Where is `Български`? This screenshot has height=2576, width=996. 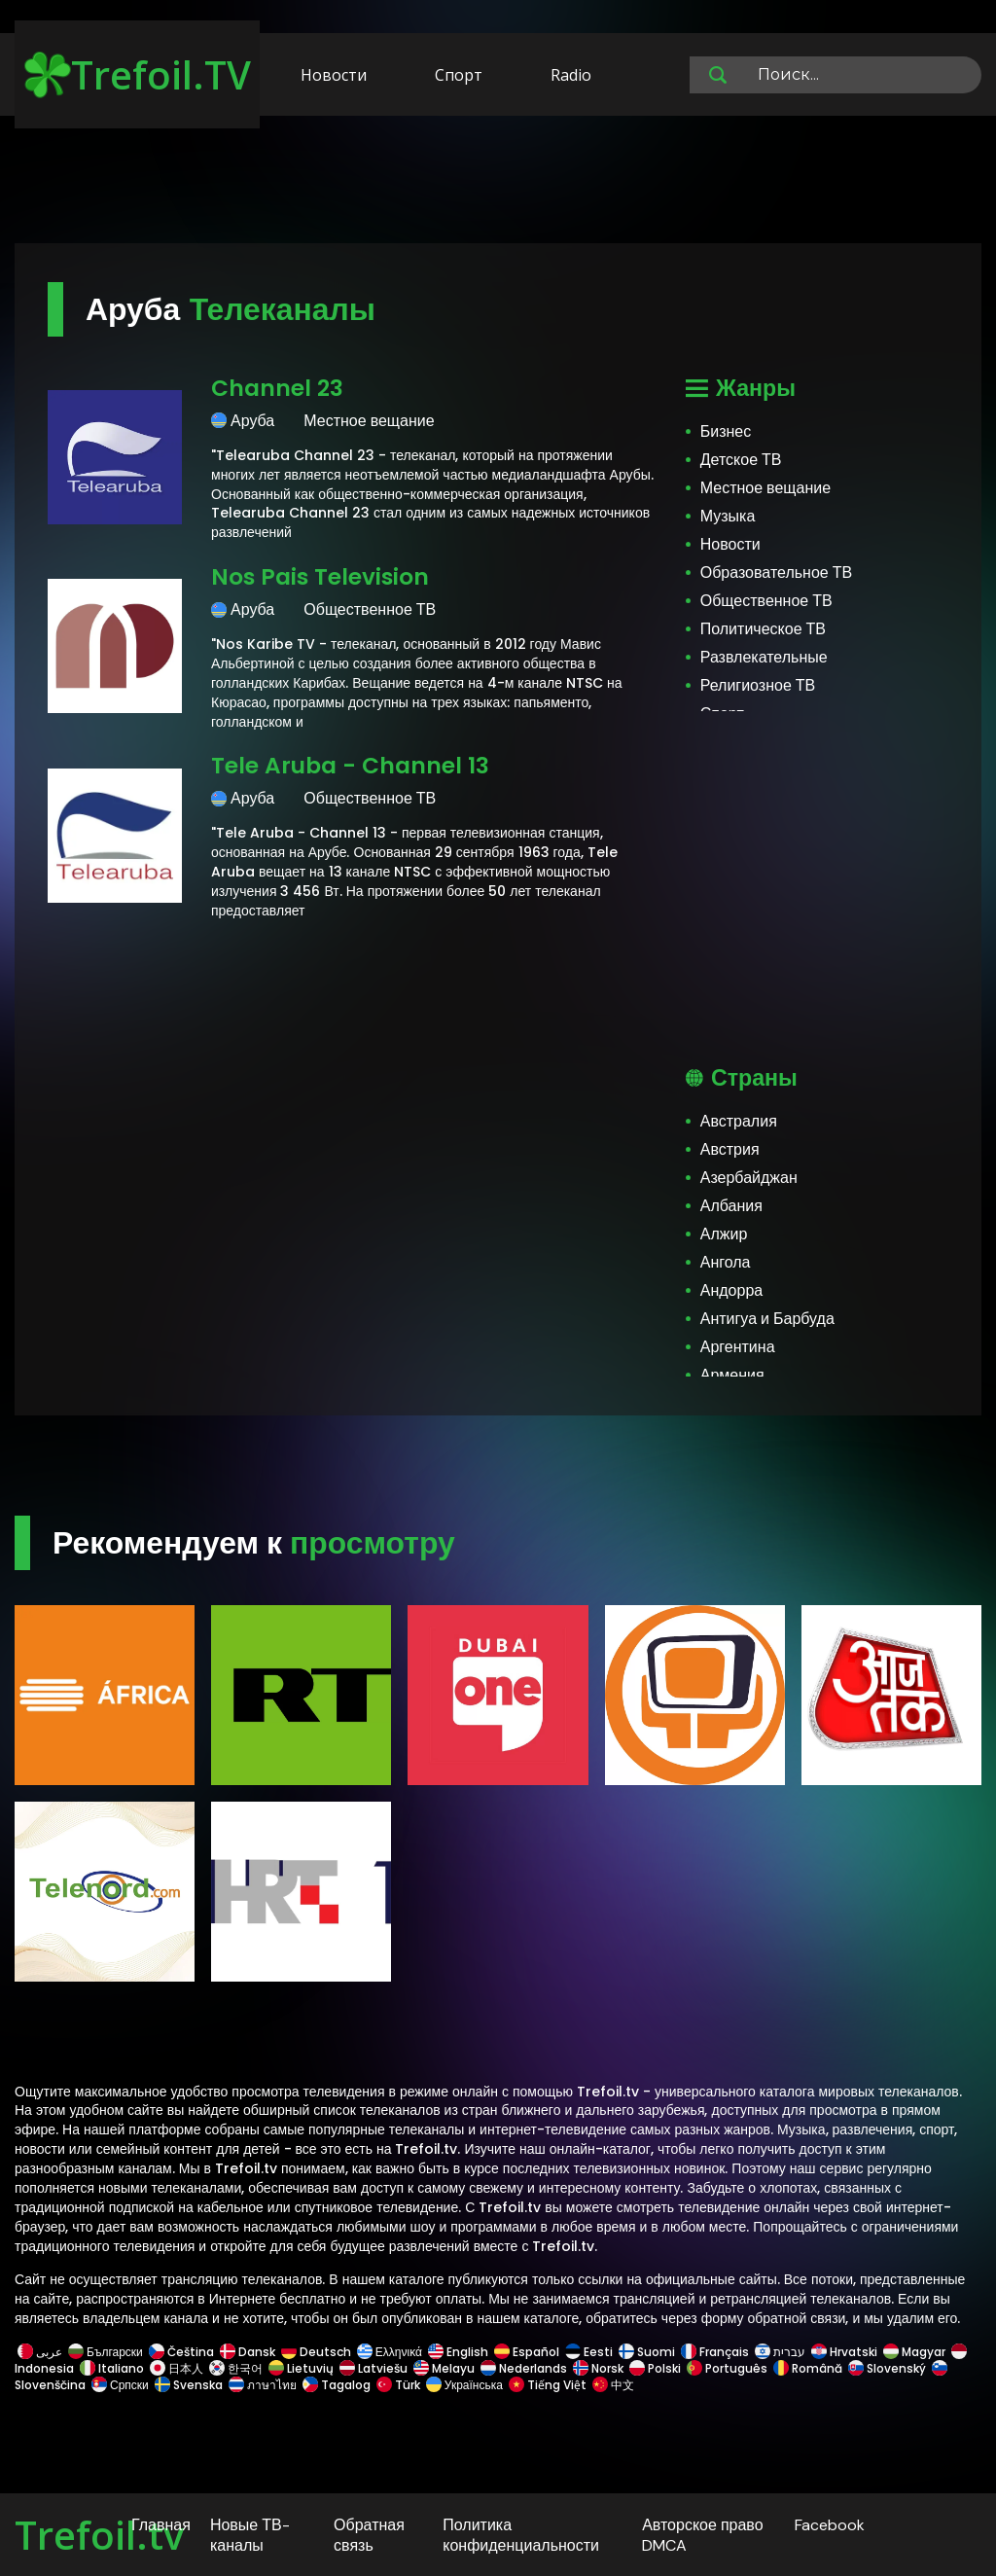 Български is located at coordinates (105, 2351).